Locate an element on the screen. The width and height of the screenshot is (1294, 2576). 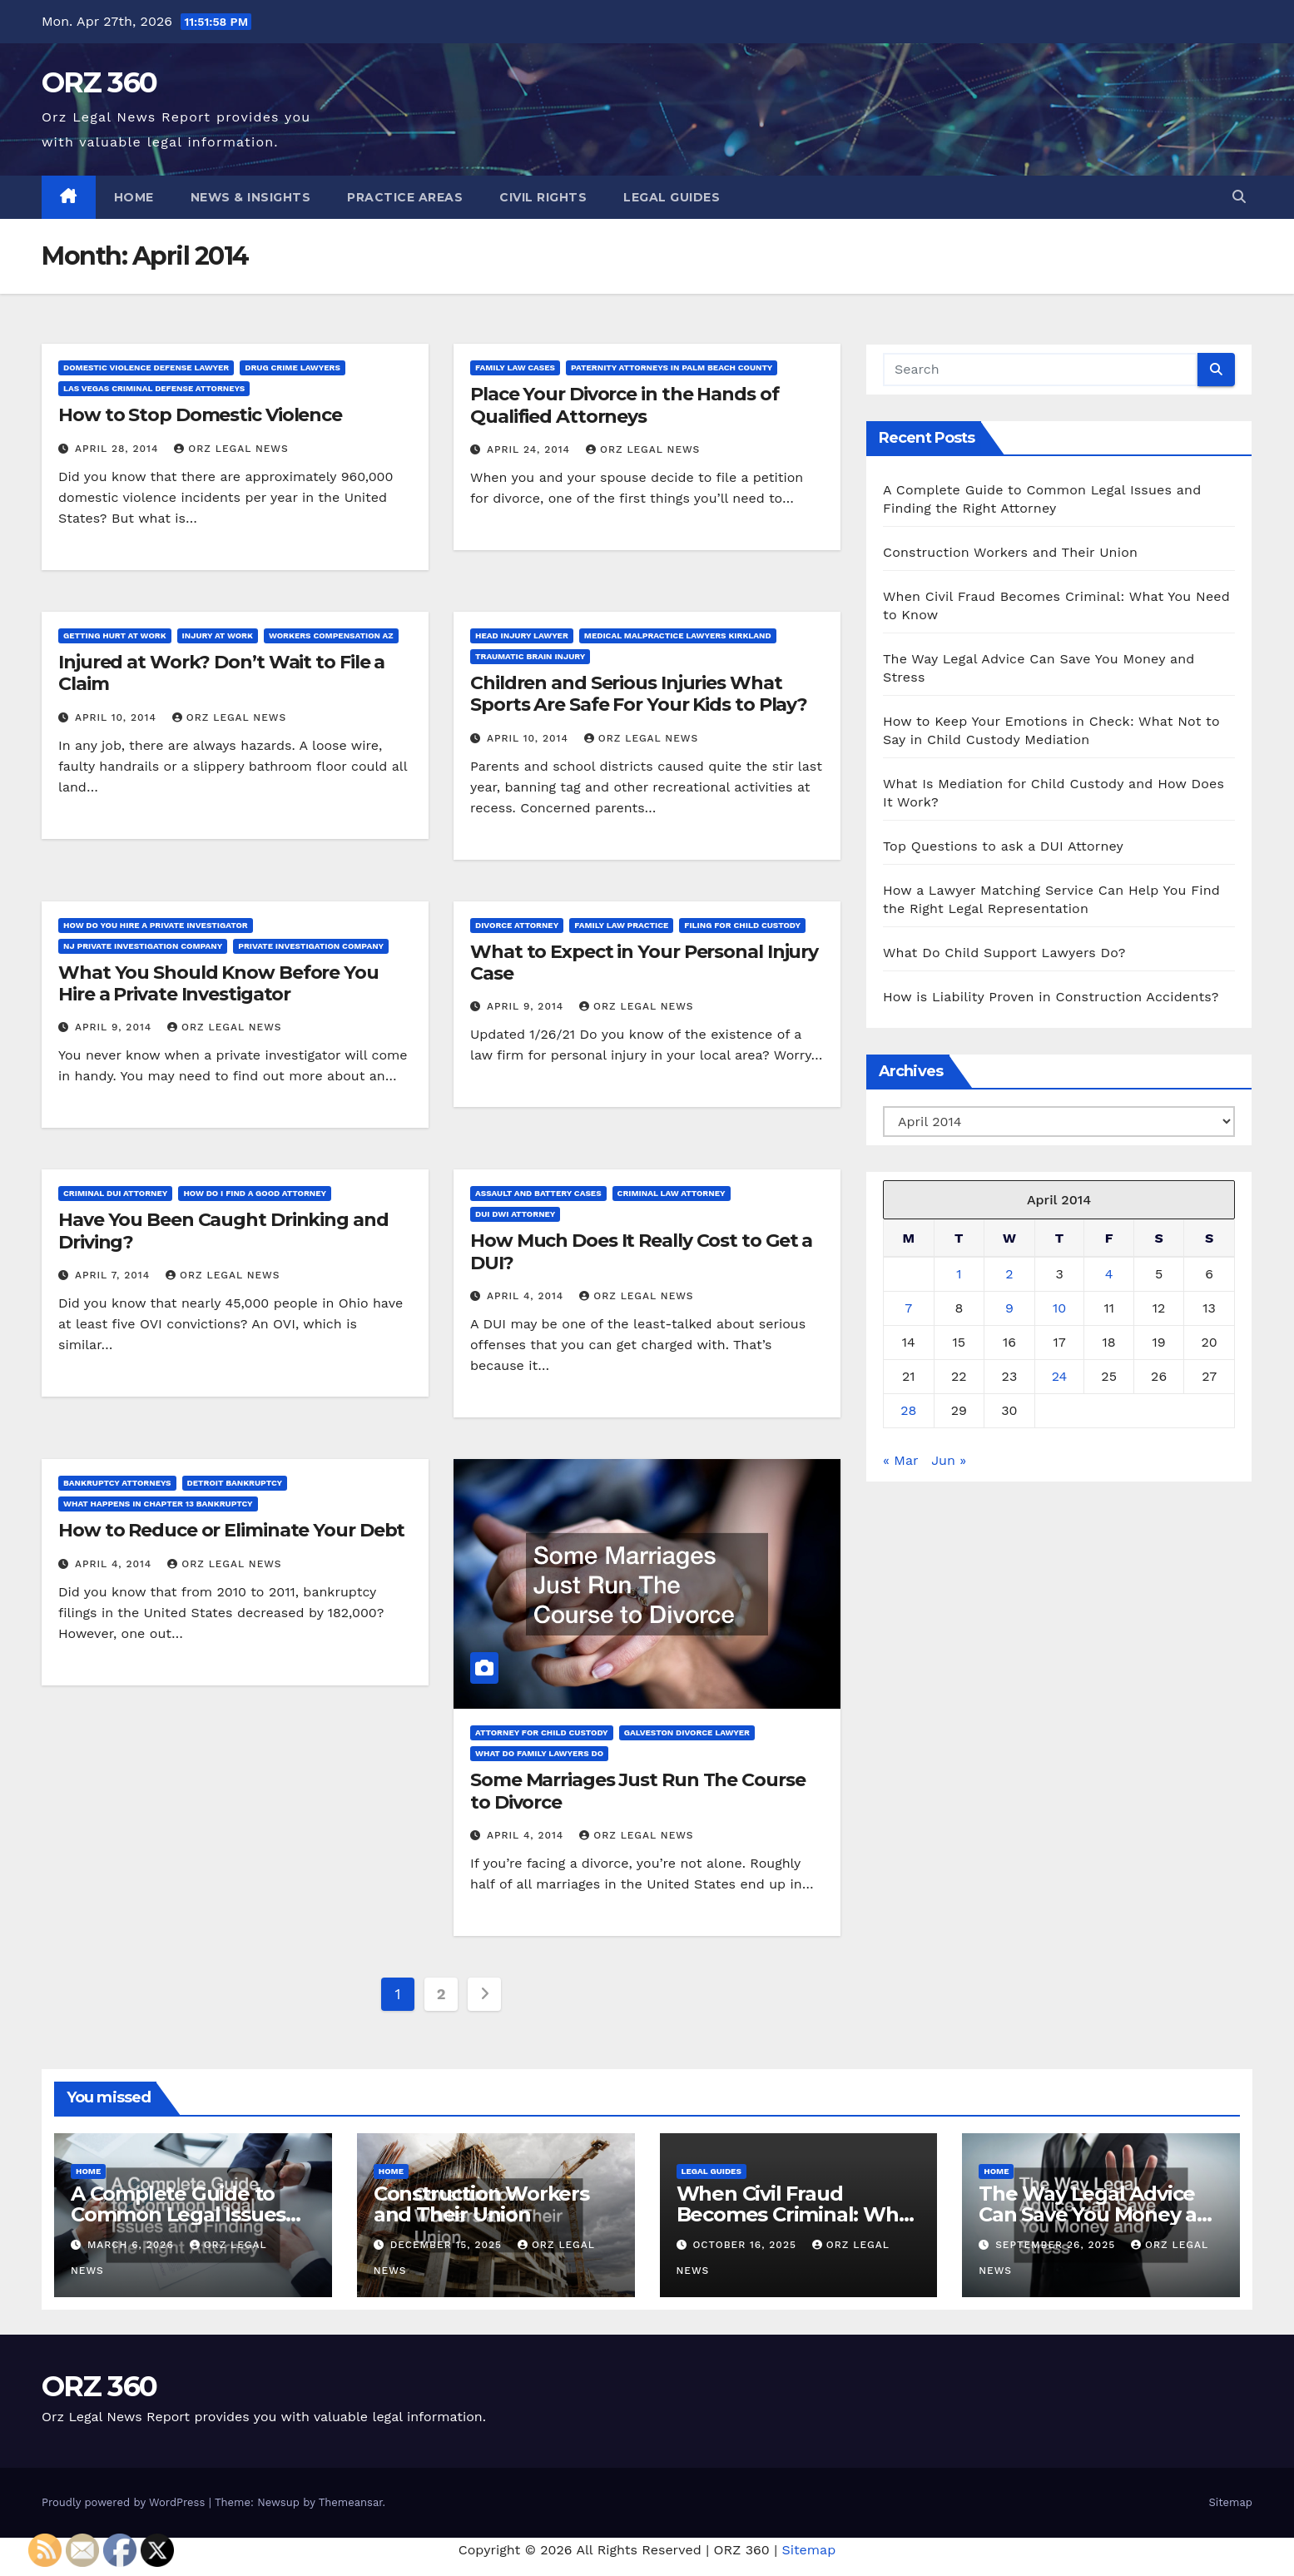
News & Insights is located at coordinates (251, 197).